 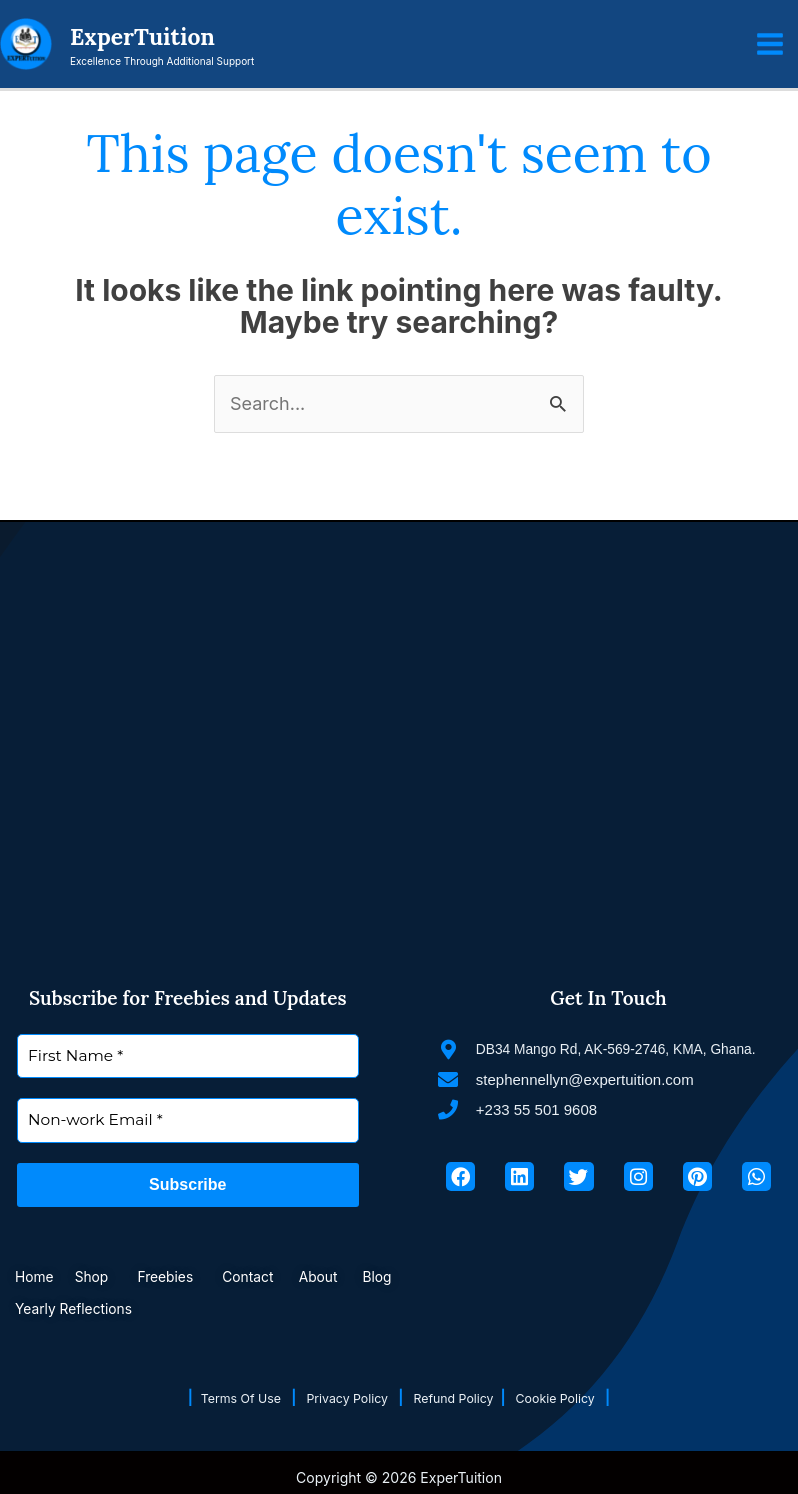 What do you see at coordinates (346, 1397) in the screenshot?
I see `Privacy Policy` at bounding box center [346, 1397].